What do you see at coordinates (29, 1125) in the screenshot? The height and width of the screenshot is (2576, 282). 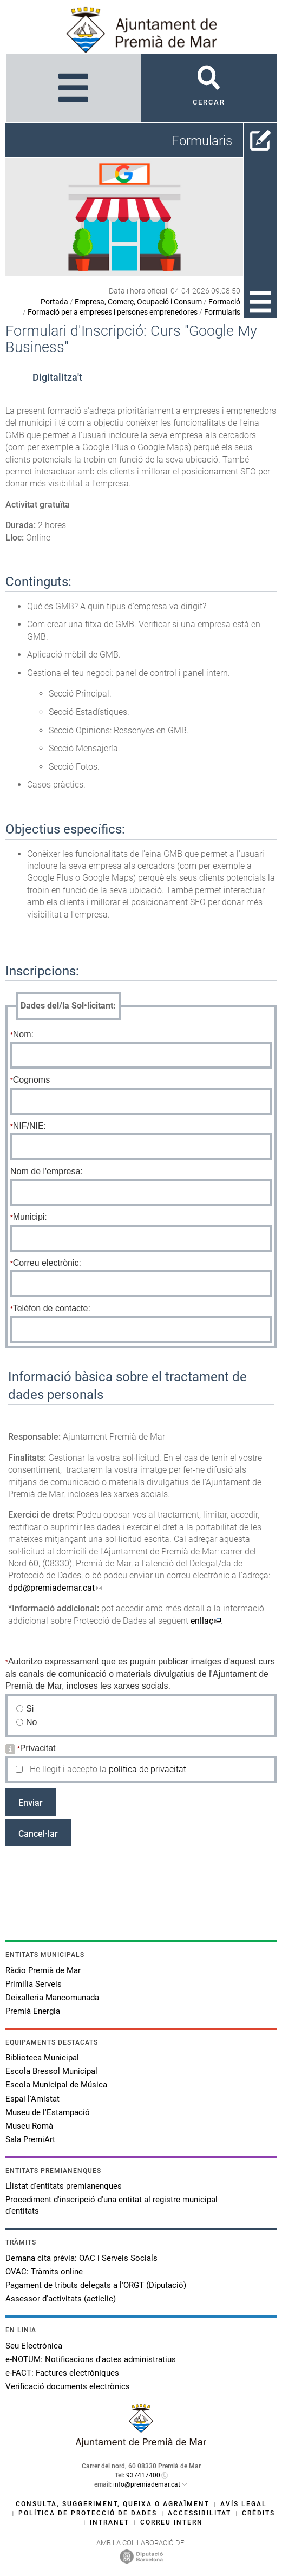 I see `NIF/NIE:` at bounding box center [29, 1125].